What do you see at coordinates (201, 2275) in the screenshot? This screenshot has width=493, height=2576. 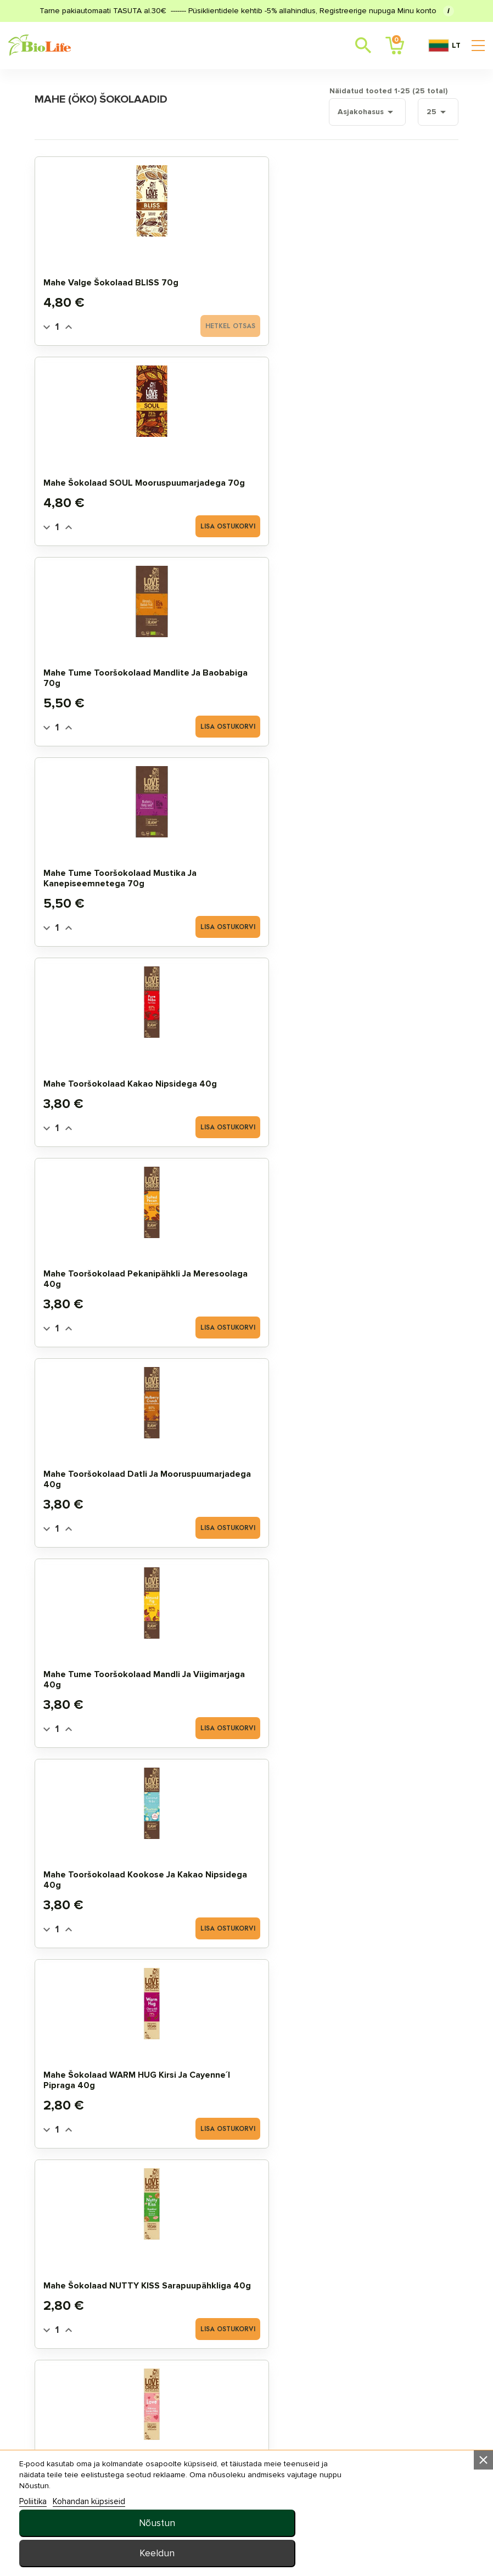 I see `Minu arve` at bounding box center [201, 2275].